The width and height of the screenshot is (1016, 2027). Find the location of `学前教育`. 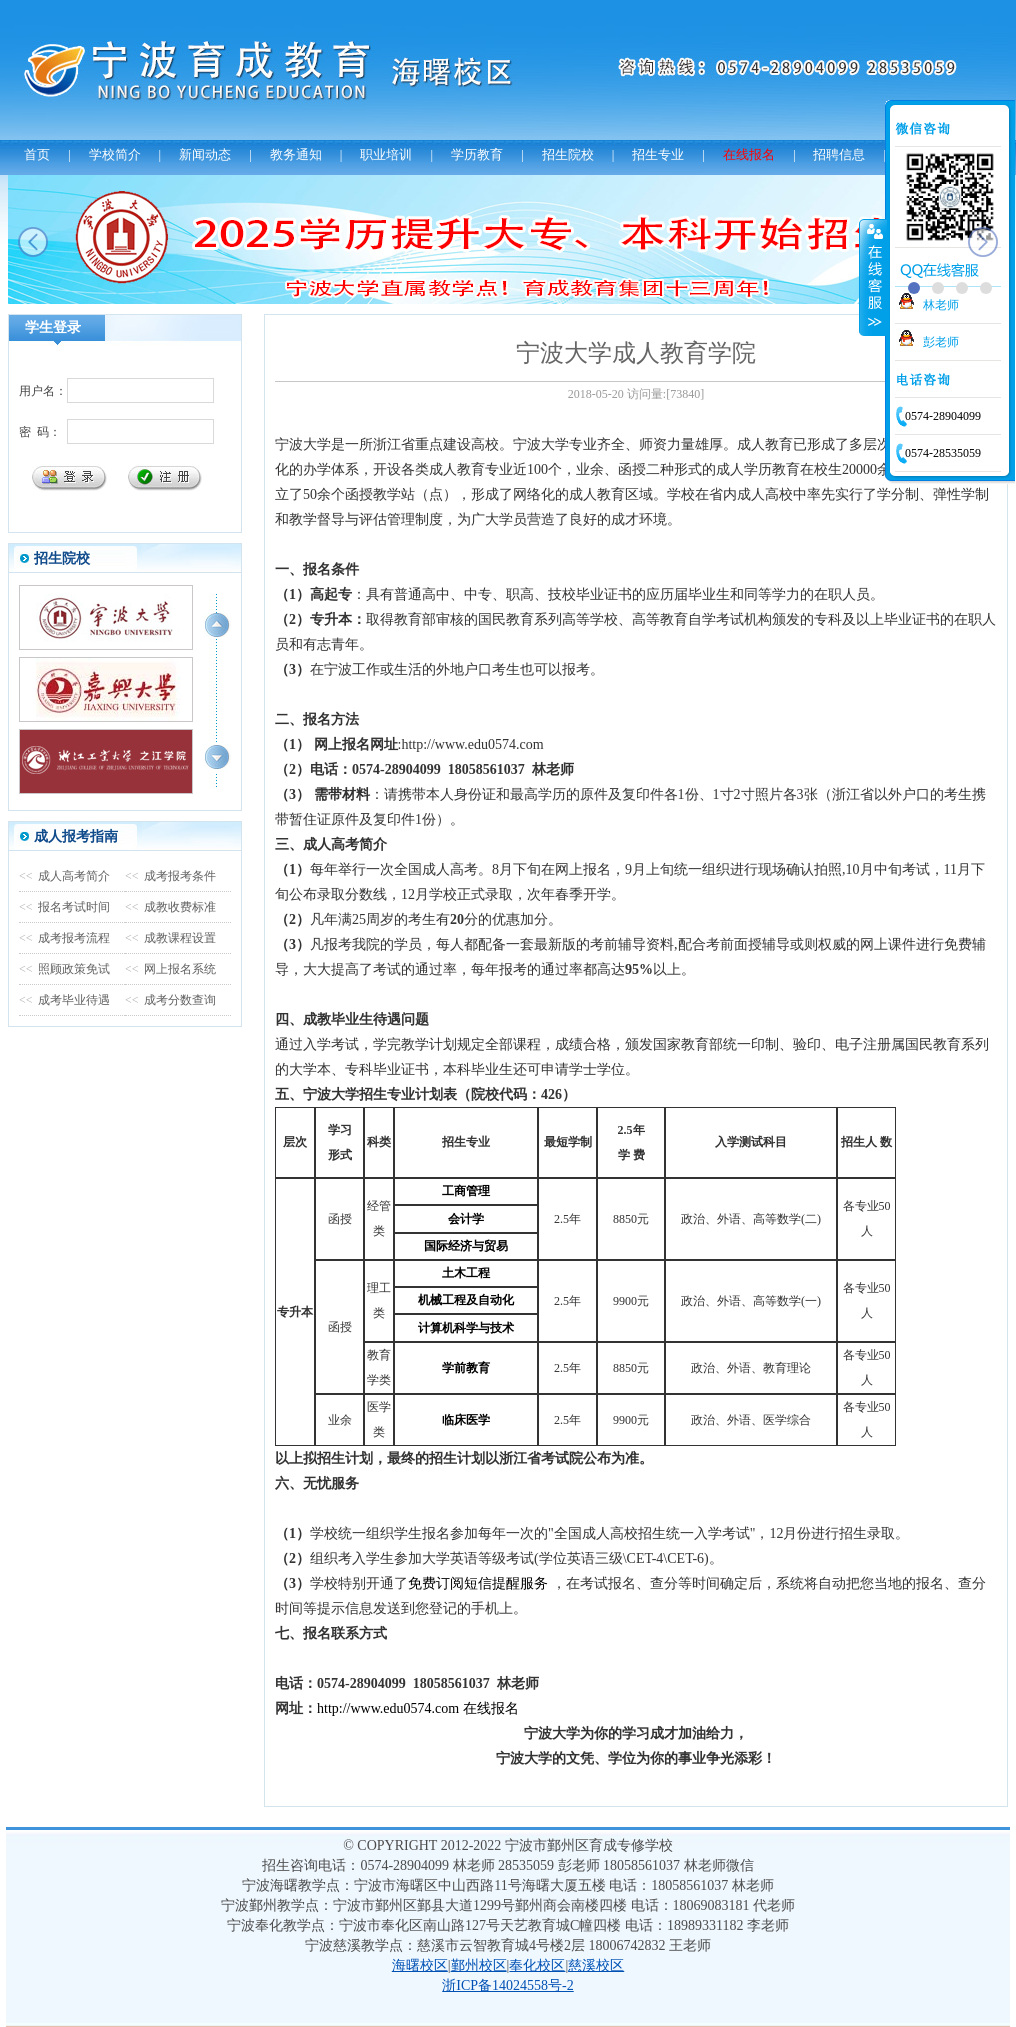

学前教育 is located at coordinates (466, 1368).